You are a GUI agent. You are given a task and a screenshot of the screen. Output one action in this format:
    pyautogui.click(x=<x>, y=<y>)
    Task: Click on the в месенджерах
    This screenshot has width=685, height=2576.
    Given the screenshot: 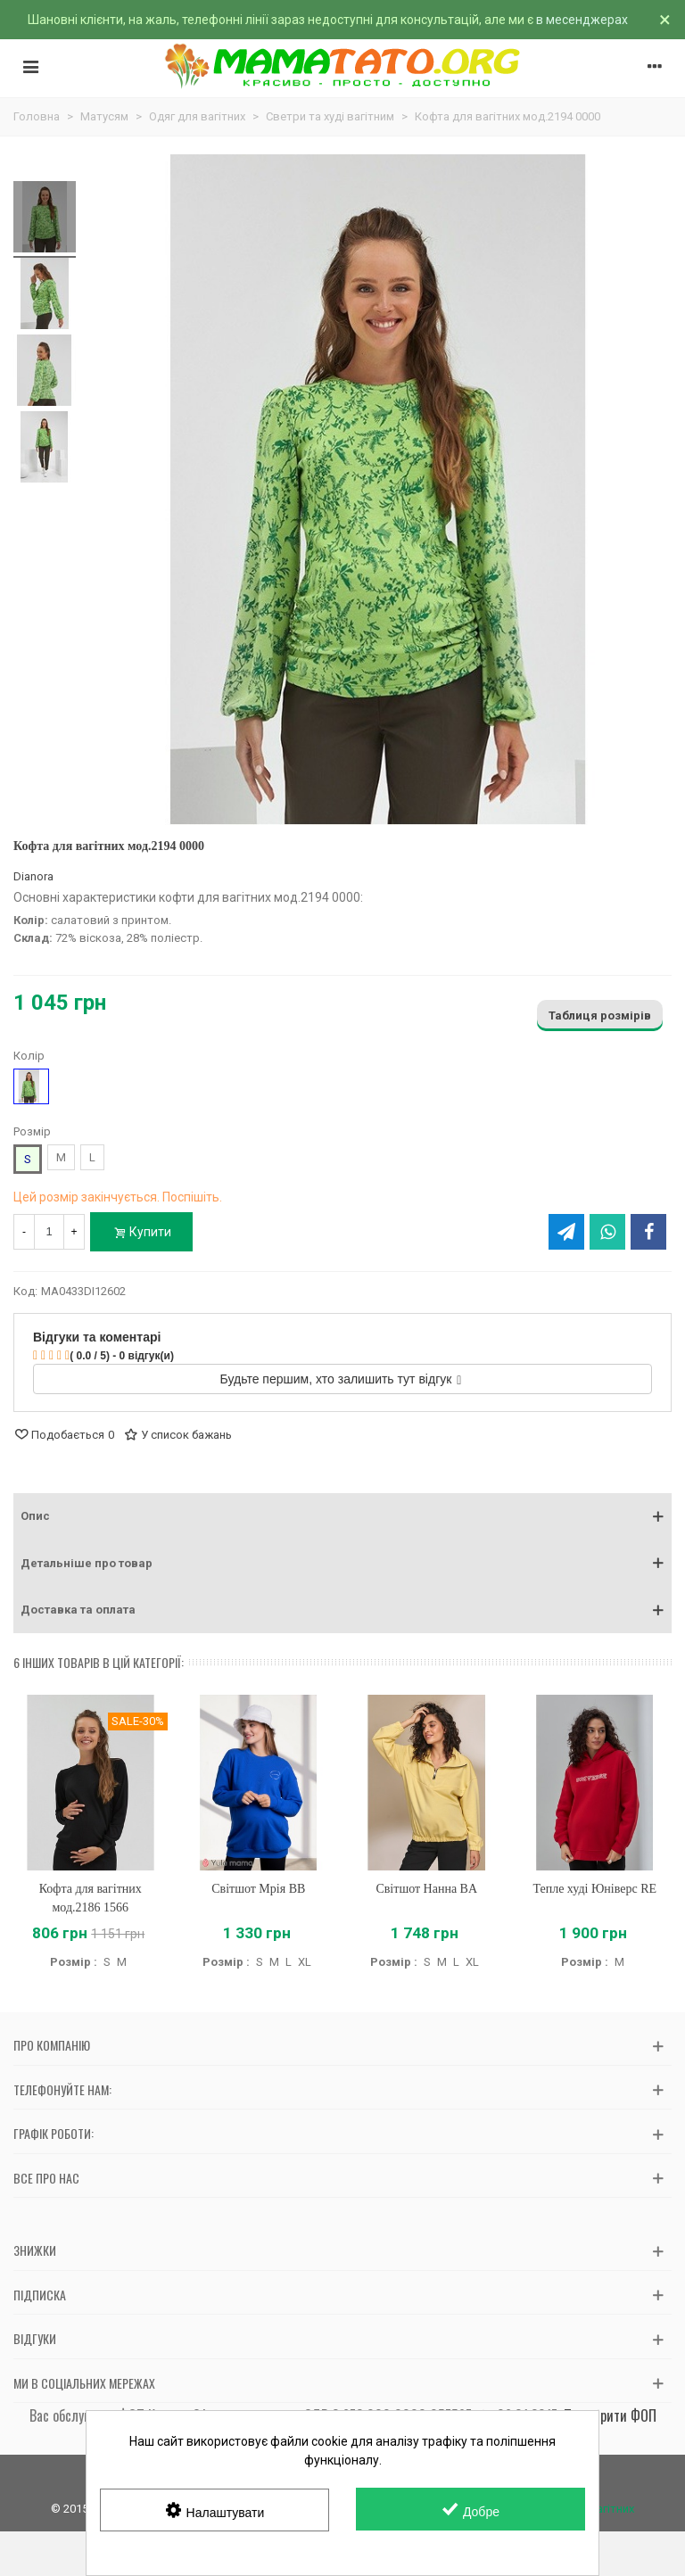 What is the action you would take?
    pyautogui.click(x=582, y=19)
    